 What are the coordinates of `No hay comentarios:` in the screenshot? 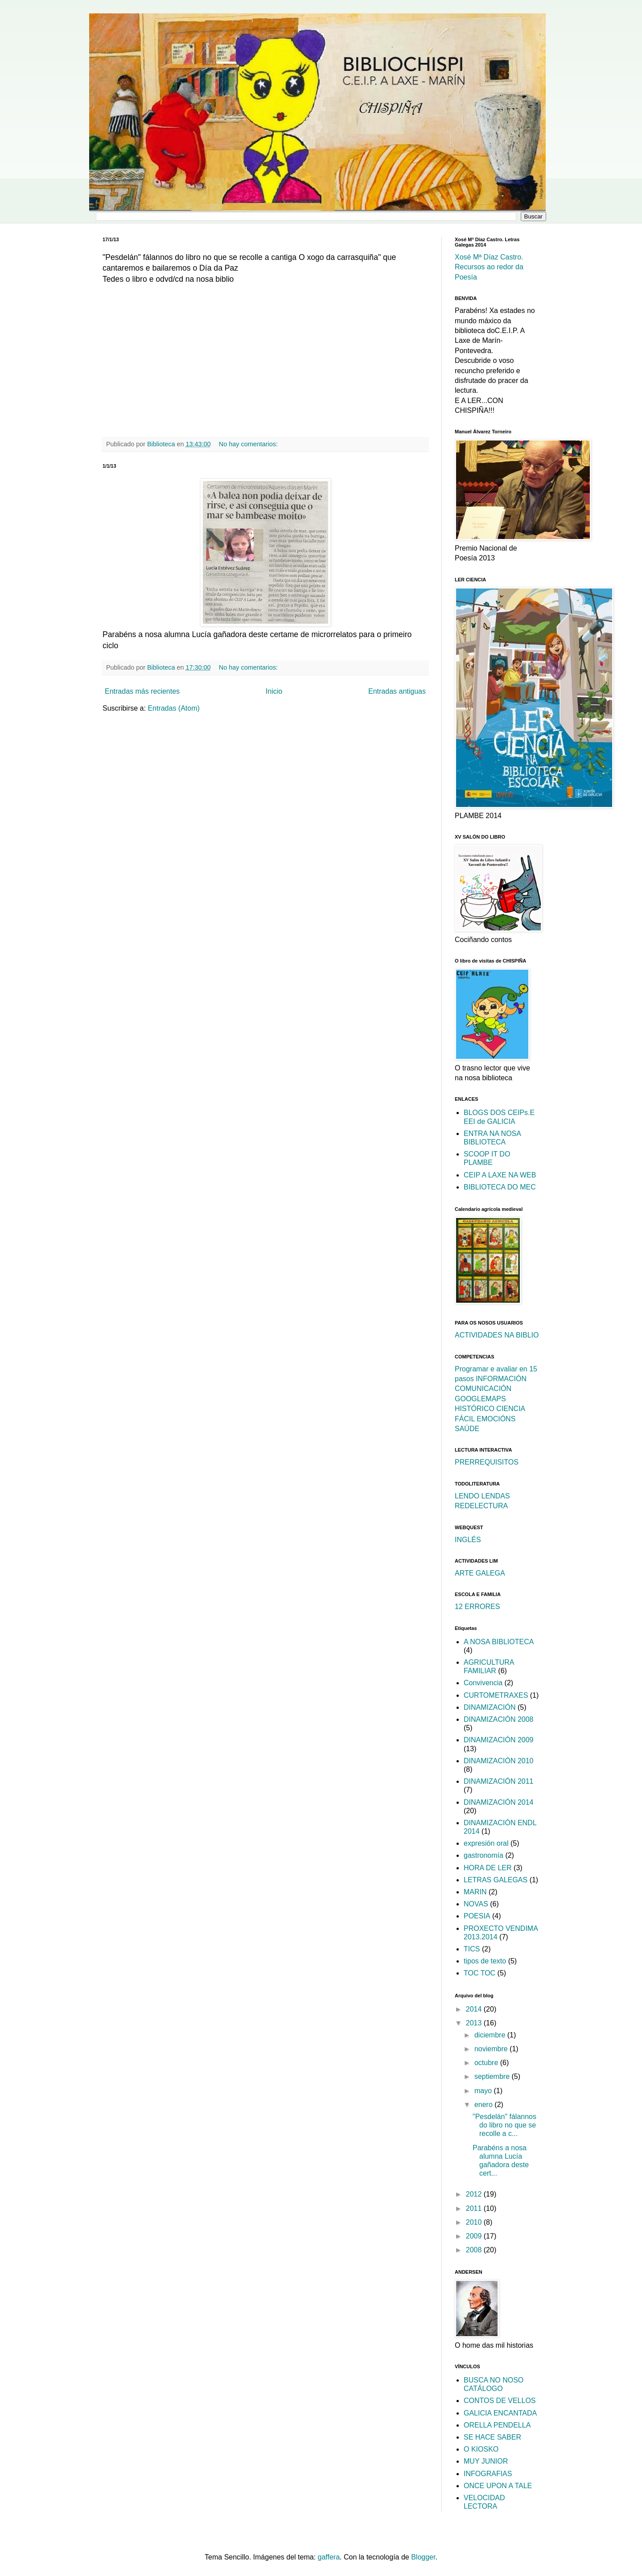 It's located at (249, 444).